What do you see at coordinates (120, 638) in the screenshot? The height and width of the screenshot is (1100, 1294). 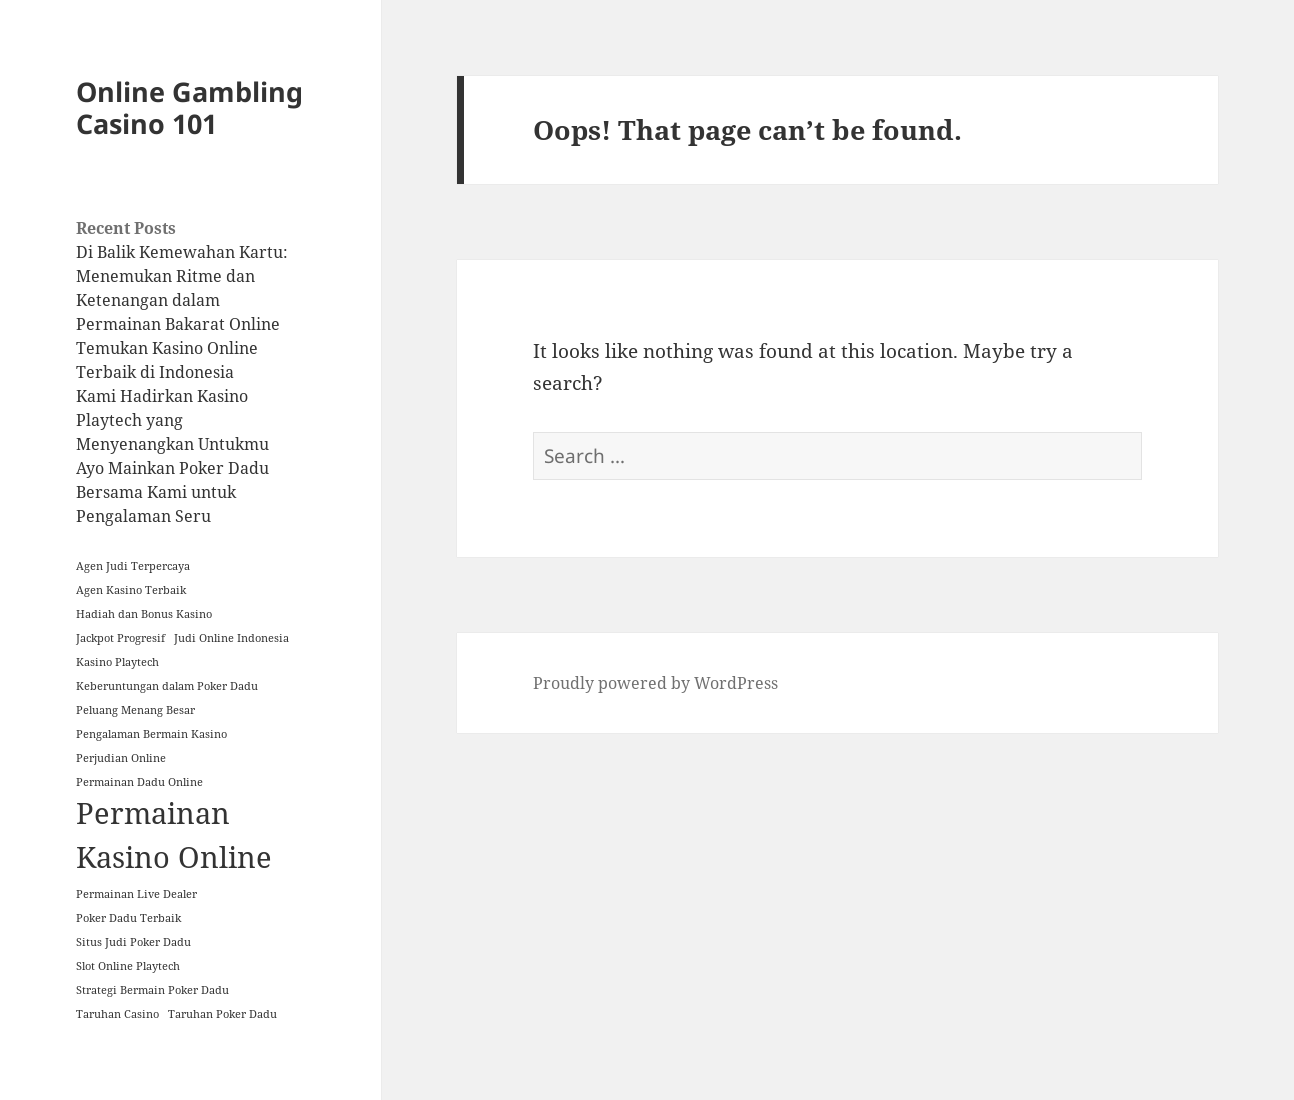 I see `Jackpot Progresif [Jackpot Progresif (1 item)]` at bounding box center [120, 638].